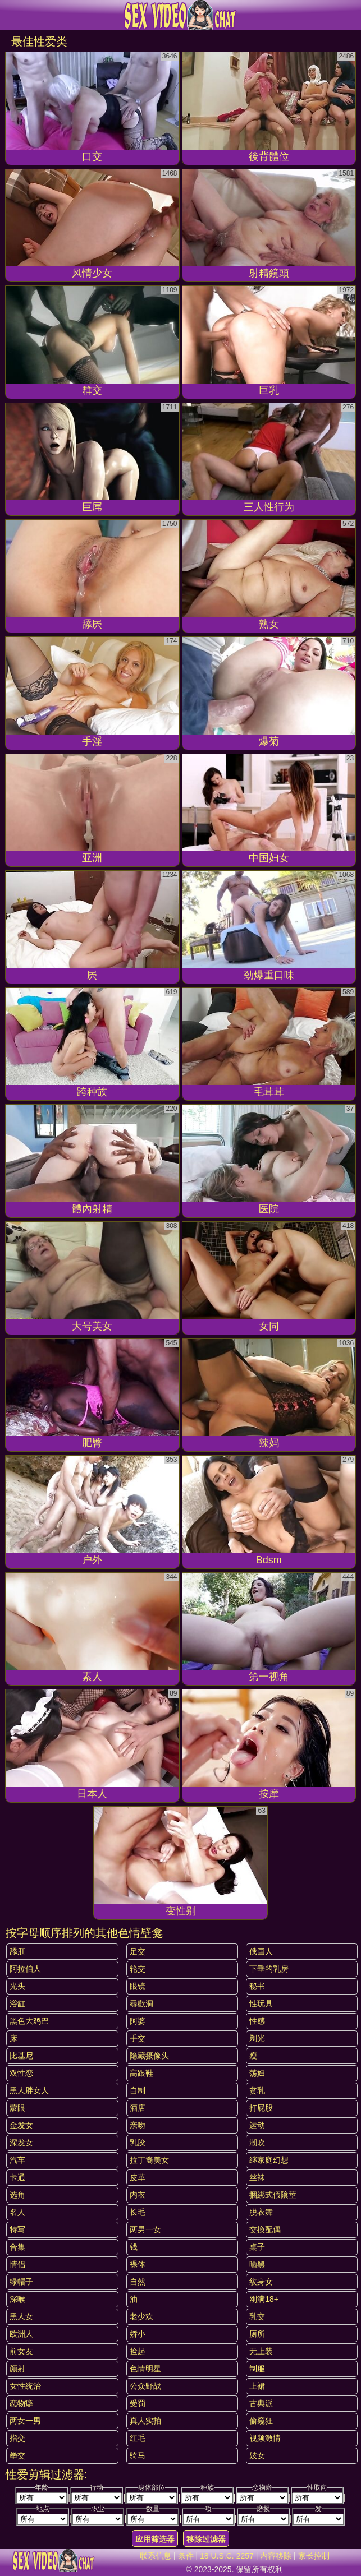  Describe the element at coordinates (137, 2177) in the screenshot. I see `皮革` at that location.